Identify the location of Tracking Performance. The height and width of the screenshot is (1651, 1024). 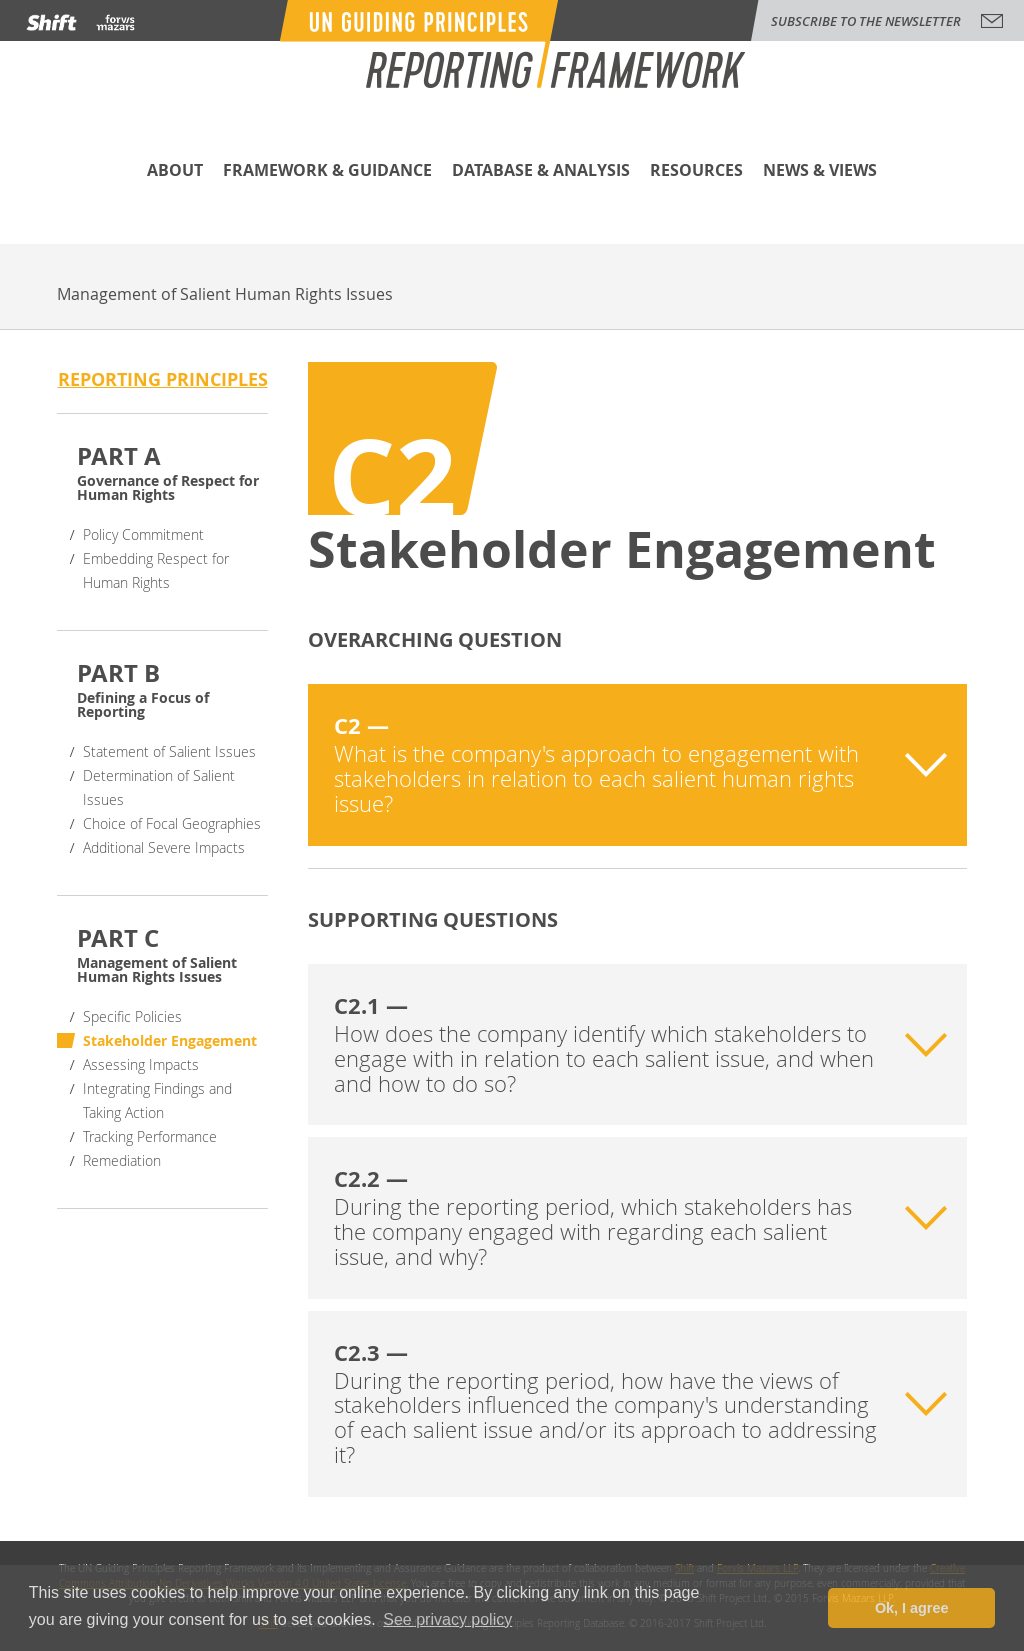
(150, 1136).